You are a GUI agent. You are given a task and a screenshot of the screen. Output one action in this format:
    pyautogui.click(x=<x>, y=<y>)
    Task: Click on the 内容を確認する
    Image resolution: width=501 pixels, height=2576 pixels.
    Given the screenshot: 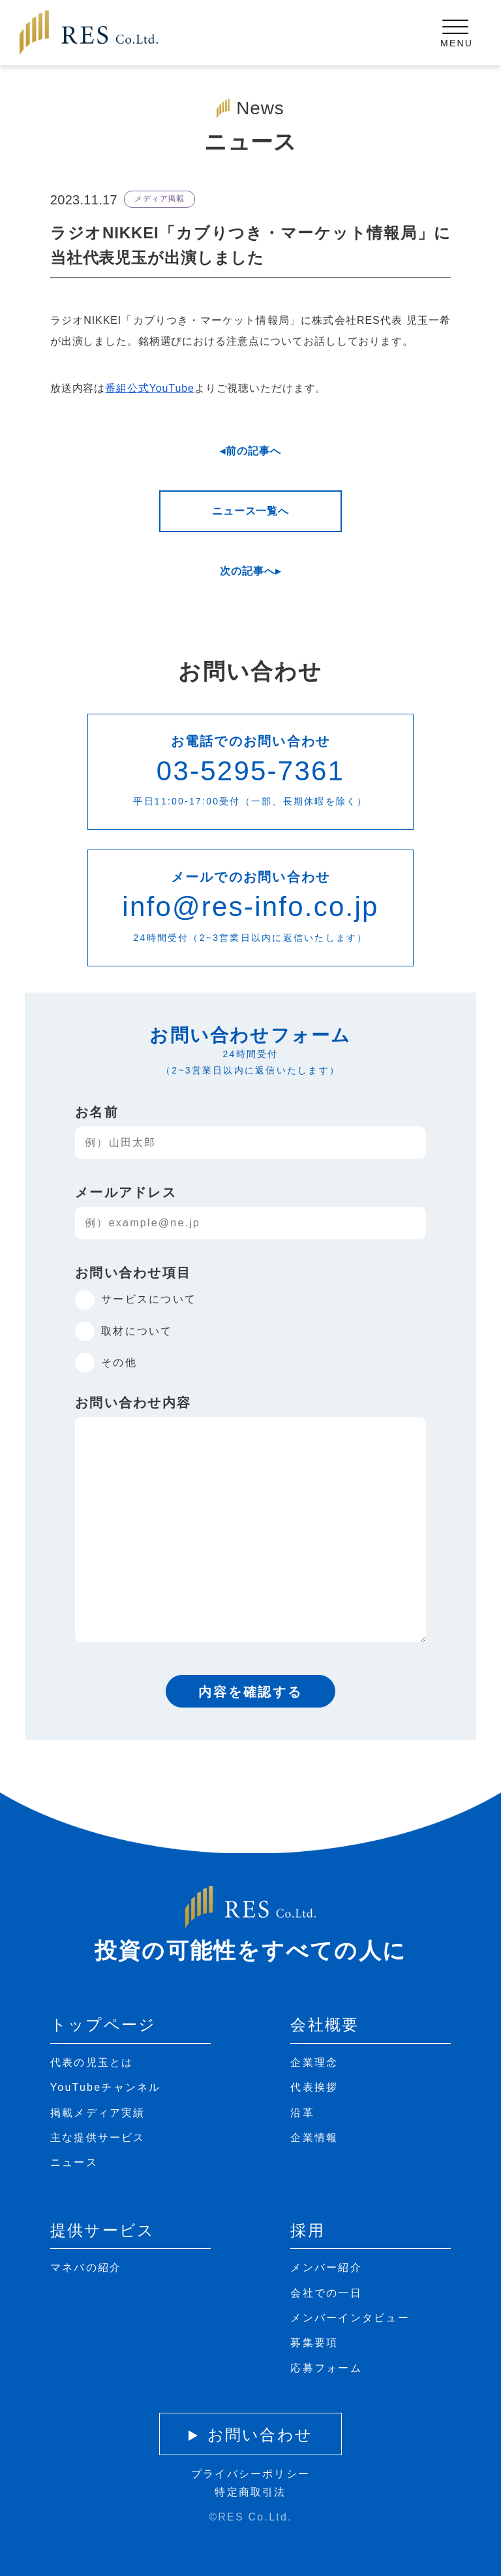 What is the action you would take?
    pyautogui.click(x=250, y=1692)
    